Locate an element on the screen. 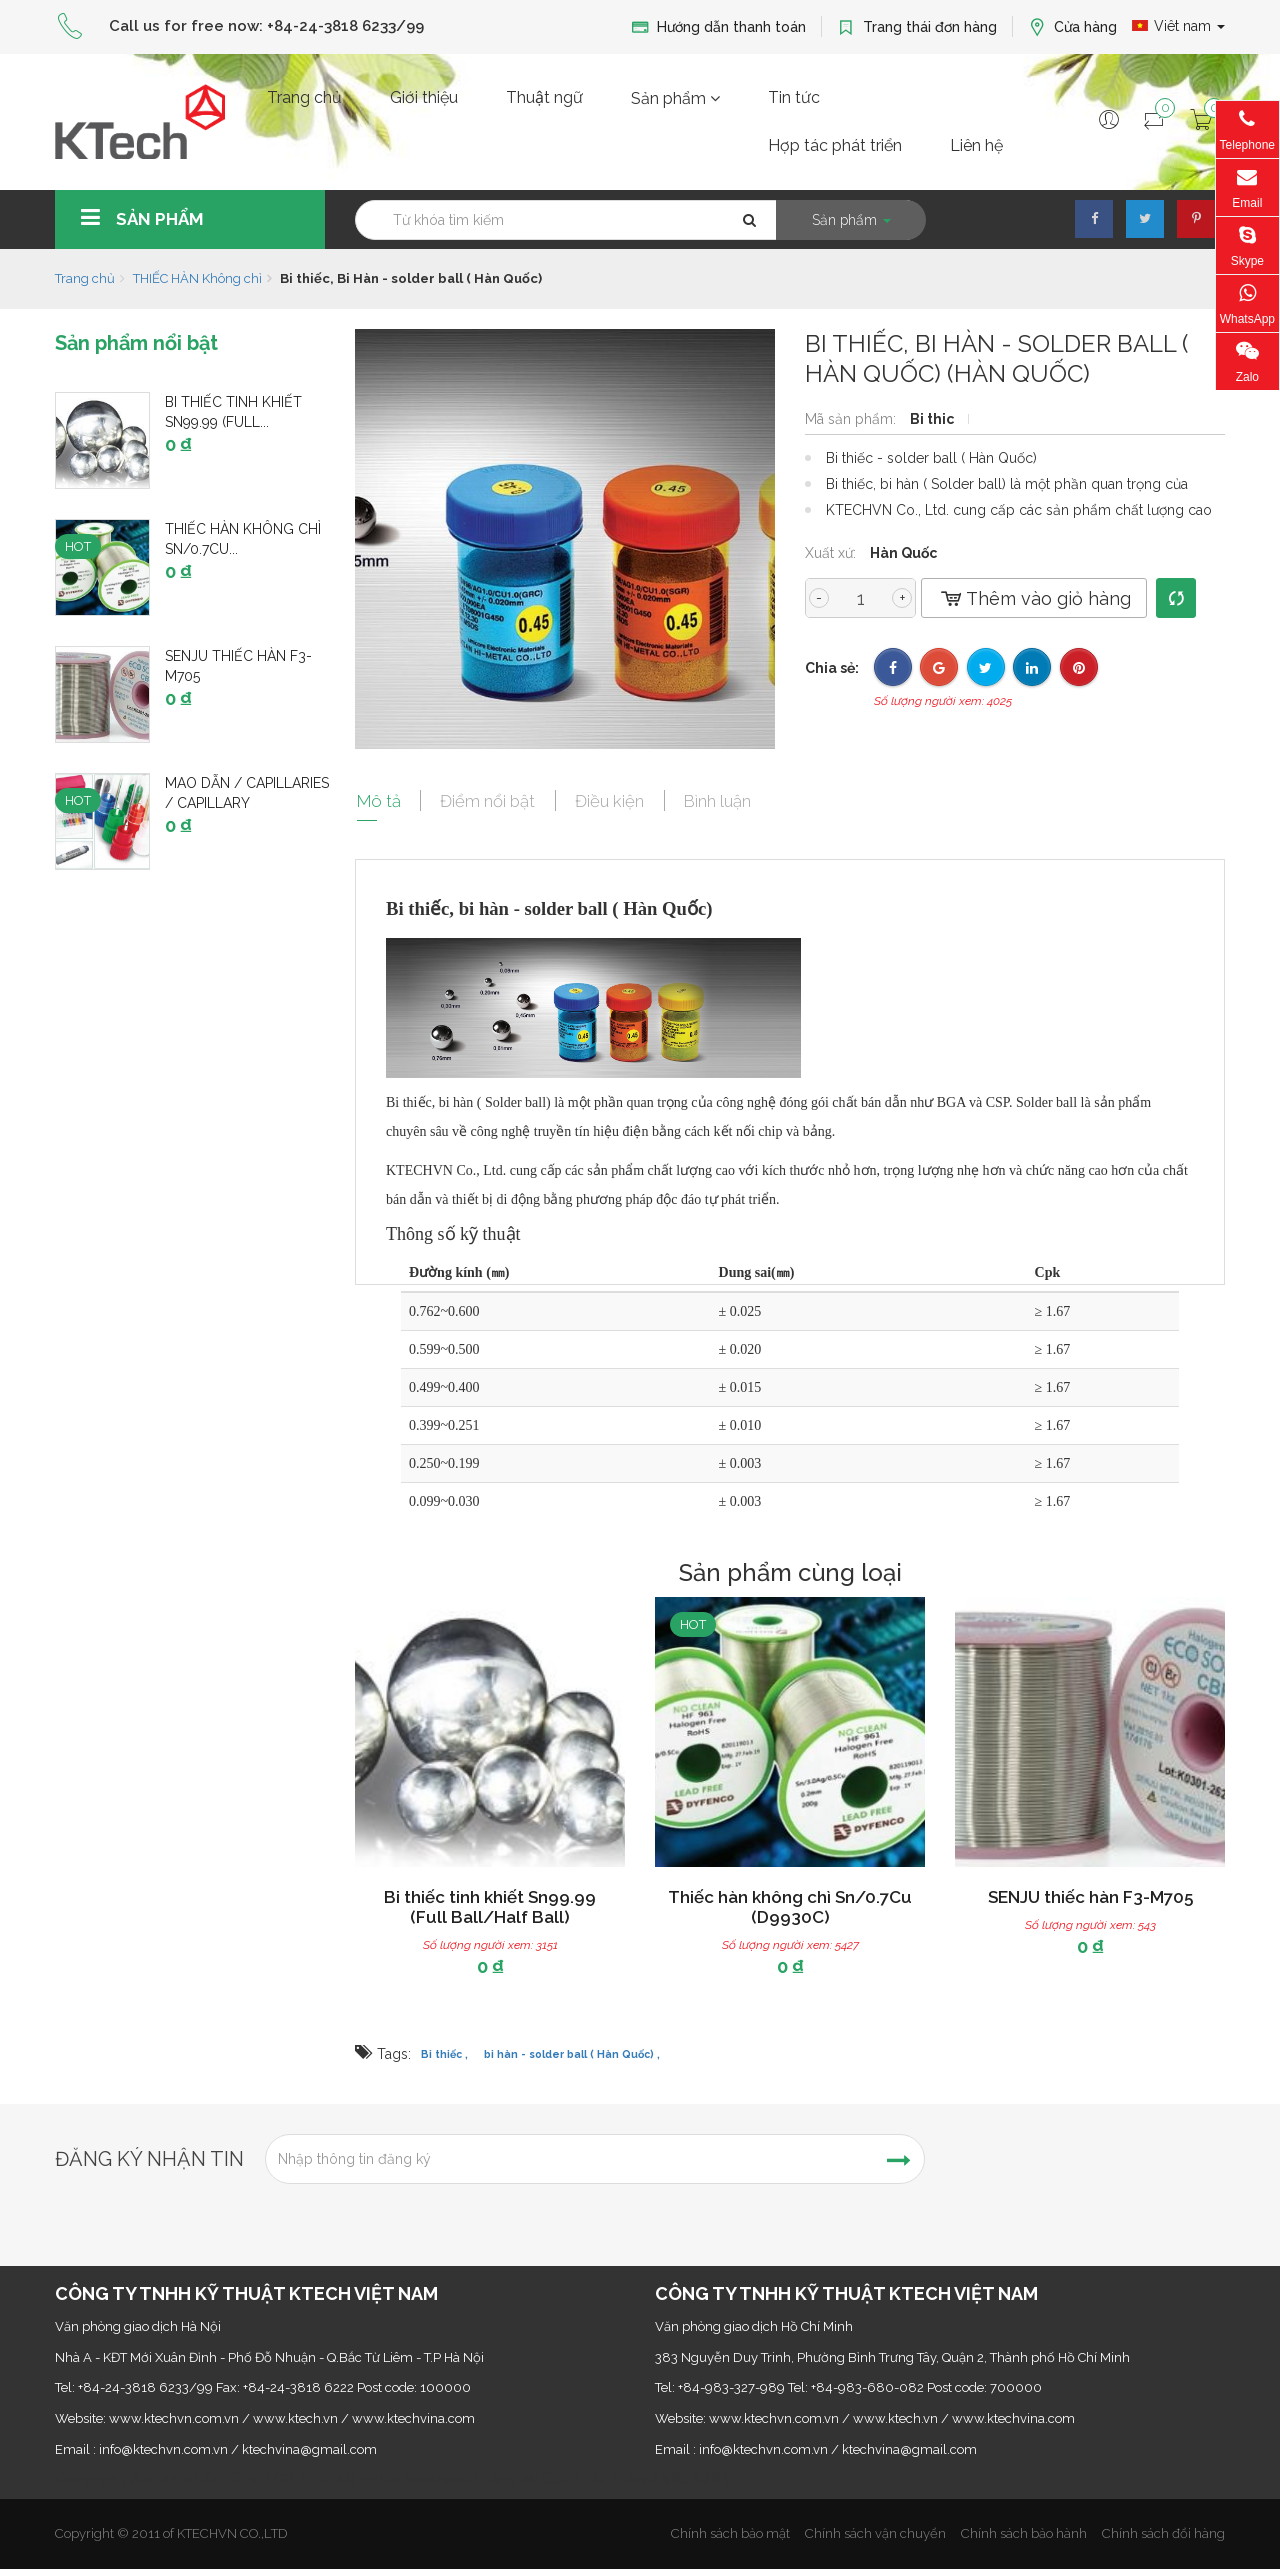 This screenshot has height=2570, width=1280. Thiếc hàn không chì Sn/0.7Cu (D9930C) is located at coordinates (790, 1907).